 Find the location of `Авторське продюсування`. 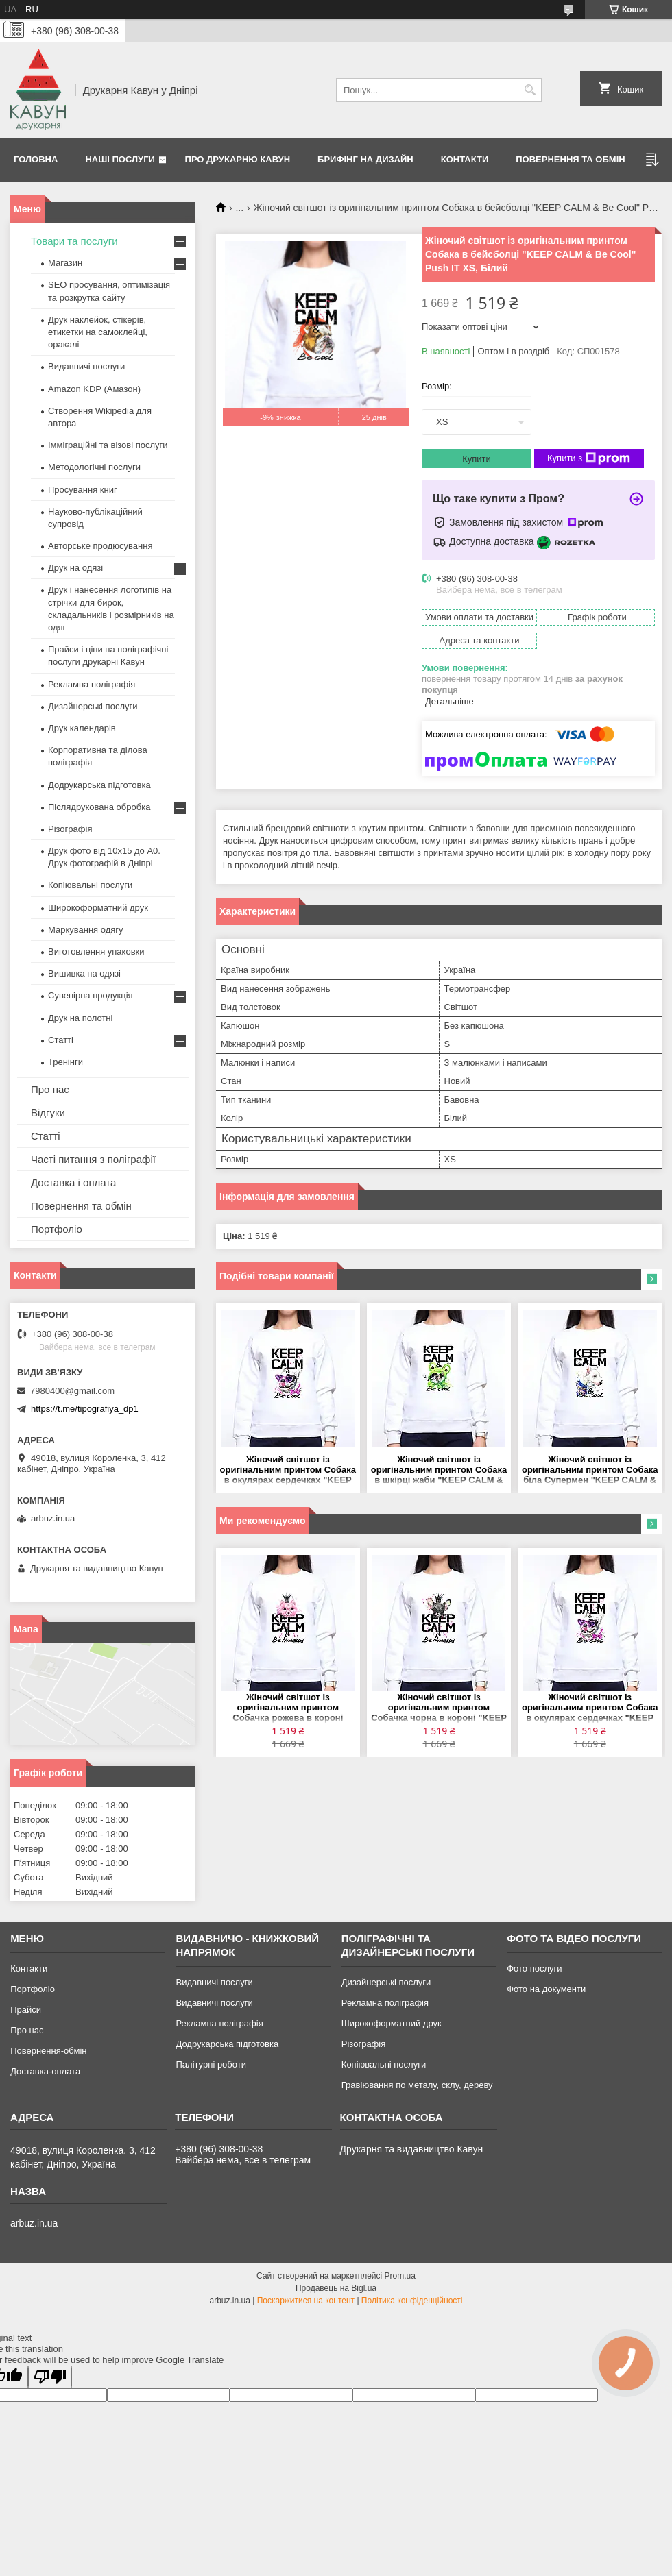

Авторське продюсування is located at coordinates (100, 546).